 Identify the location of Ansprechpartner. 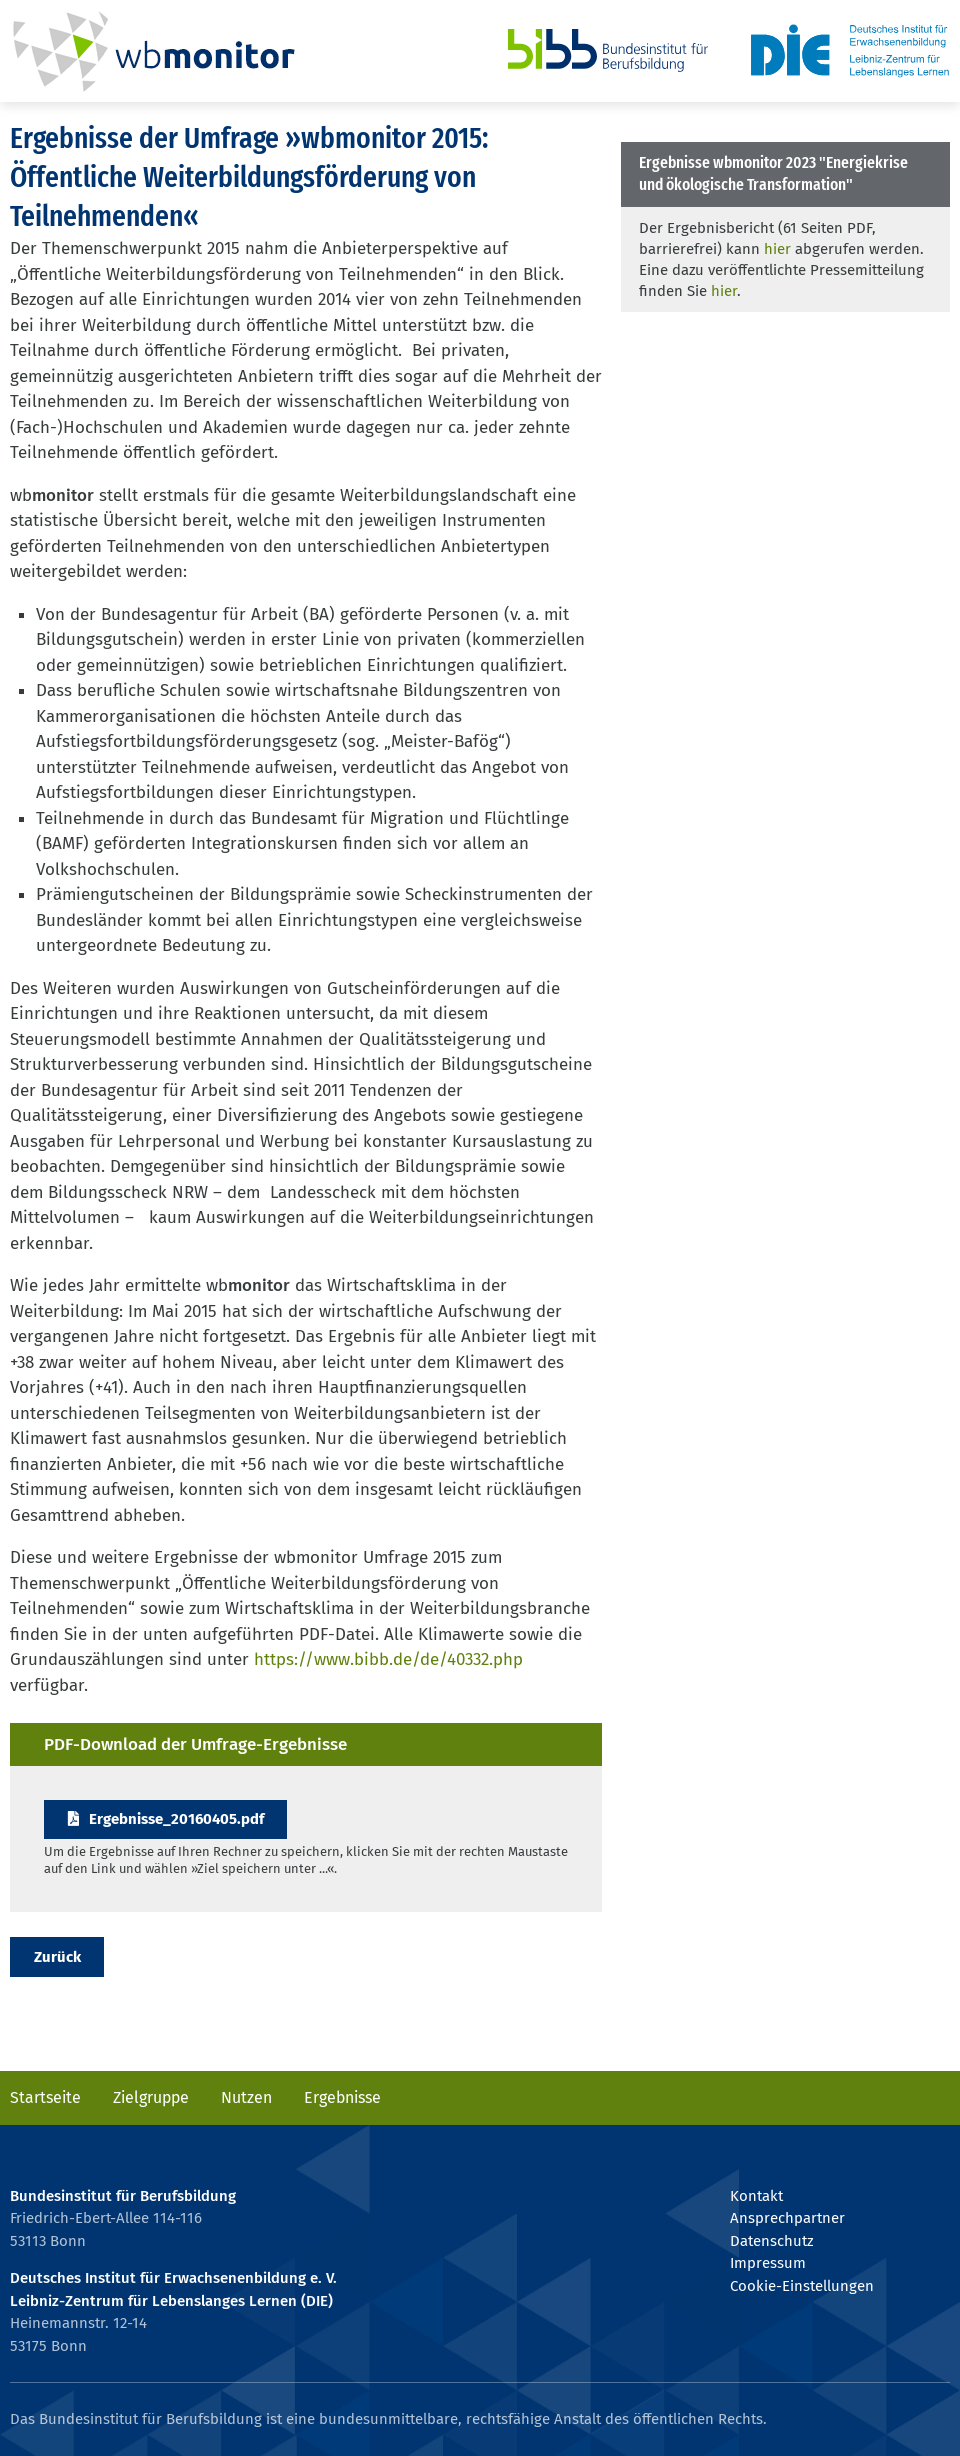
(787, 2218).